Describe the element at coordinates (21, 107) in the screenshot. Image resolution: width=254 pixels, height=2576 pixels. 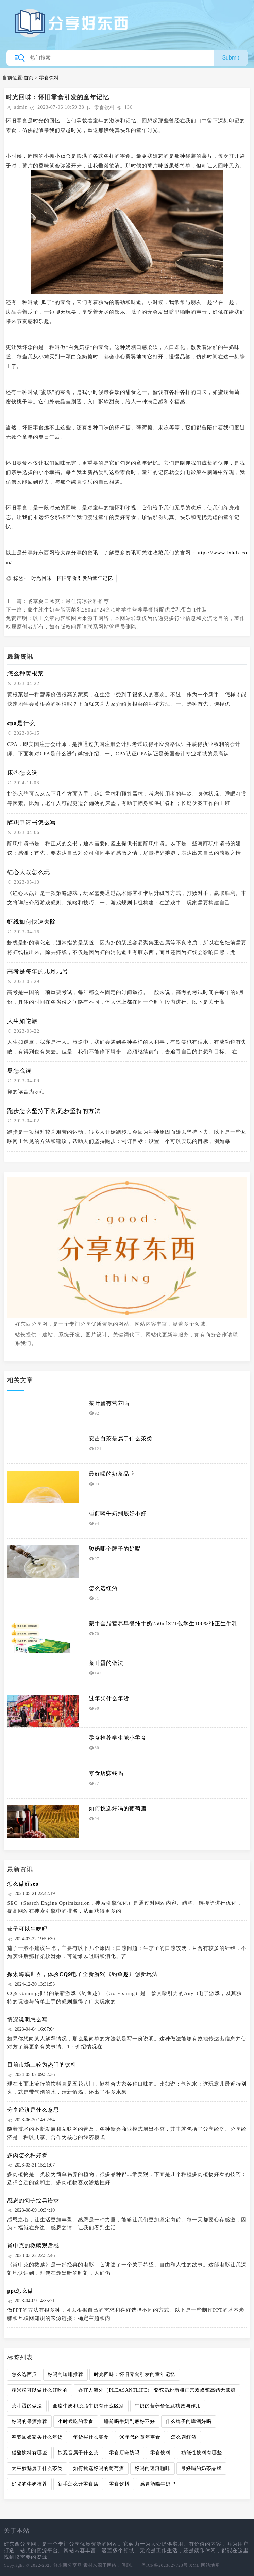
I see `admin` at that location.